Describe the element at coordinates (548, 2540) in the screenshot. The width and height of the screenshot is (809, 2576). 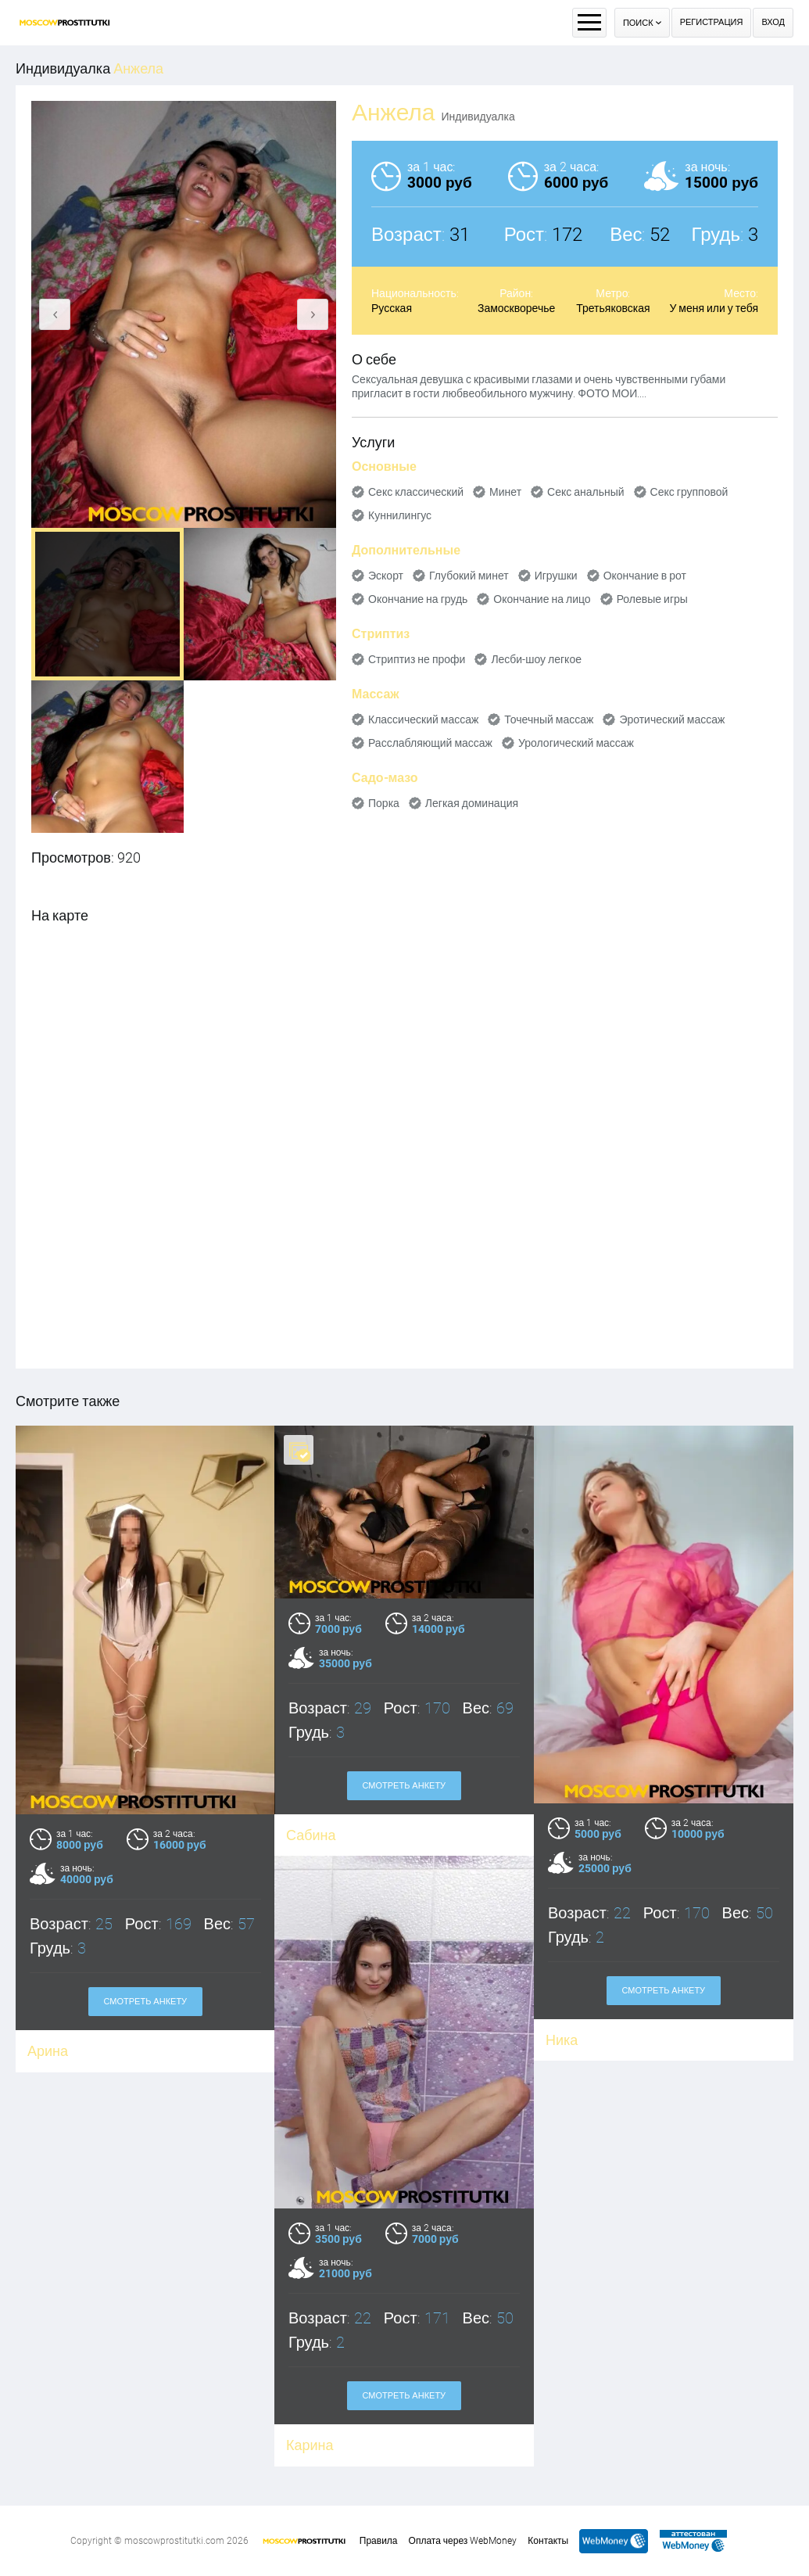
I see `Контакты` at that location.